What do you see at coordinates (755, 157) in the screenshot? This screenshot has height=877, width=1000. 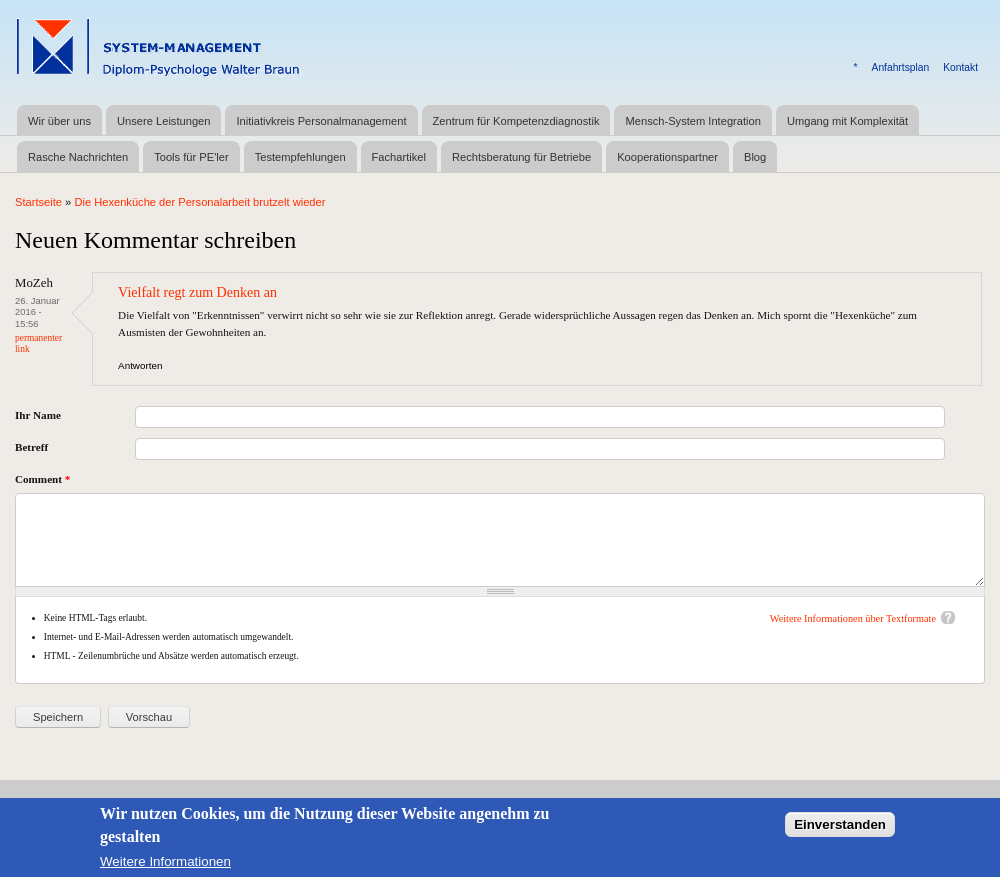 I see `Blog` at bounding box center [755, 157].